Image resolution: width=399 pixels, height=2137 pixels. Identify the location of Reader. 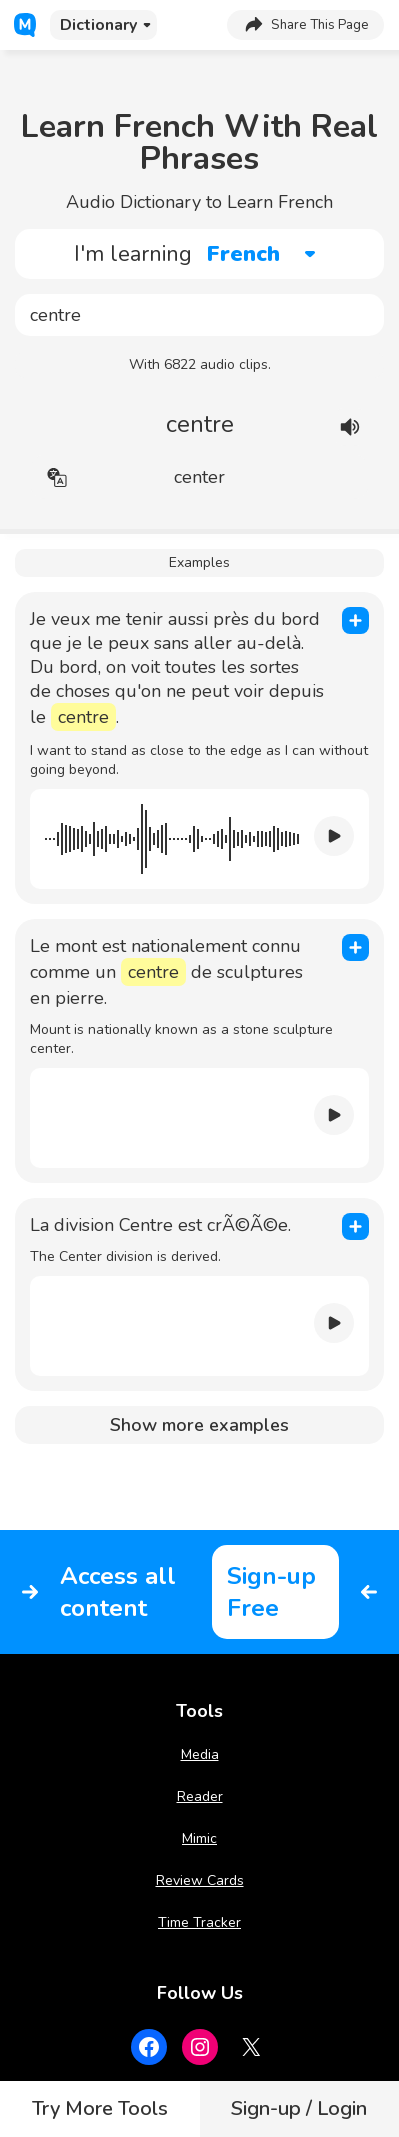
(200, 1796).